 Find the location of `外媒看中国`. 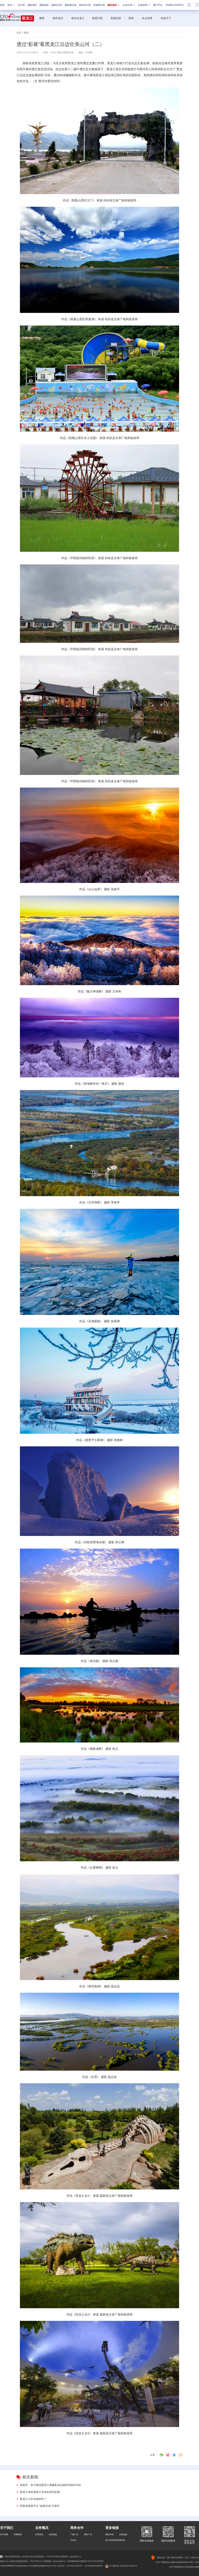

外媒看中国 is located at coordinates (99, 5).